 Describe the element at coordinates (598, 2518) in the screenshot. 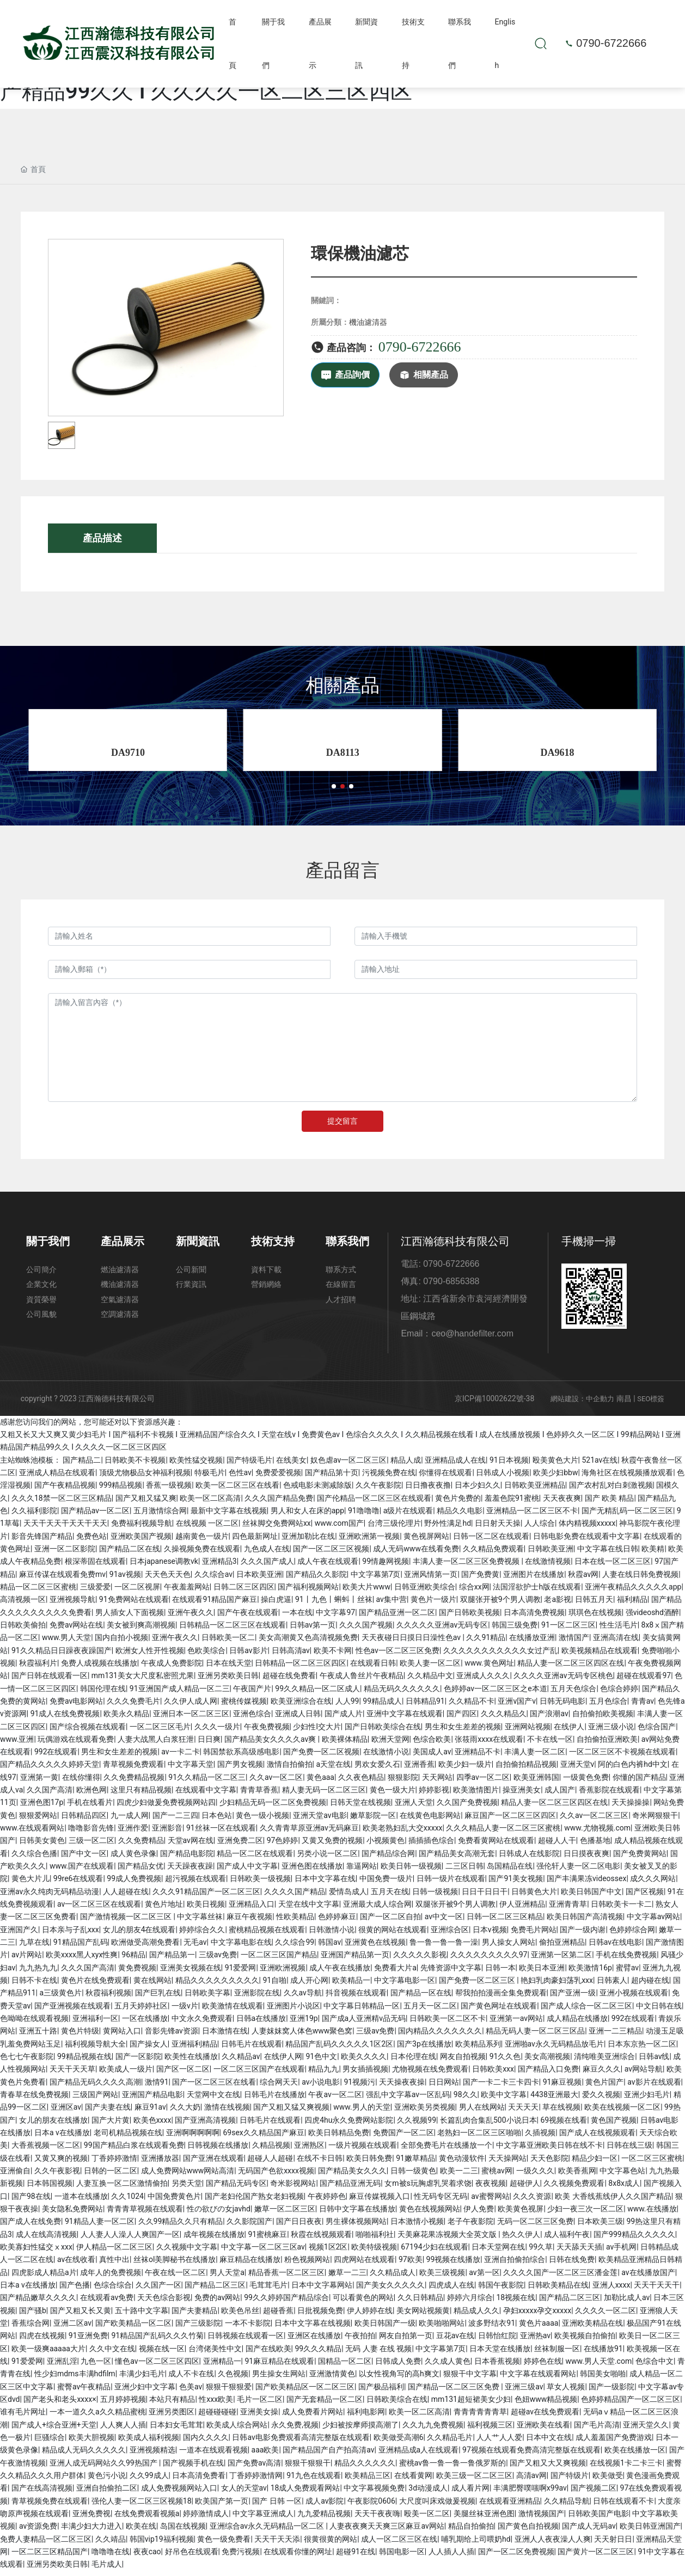

I see `日韩欧美国产电影` at that location.